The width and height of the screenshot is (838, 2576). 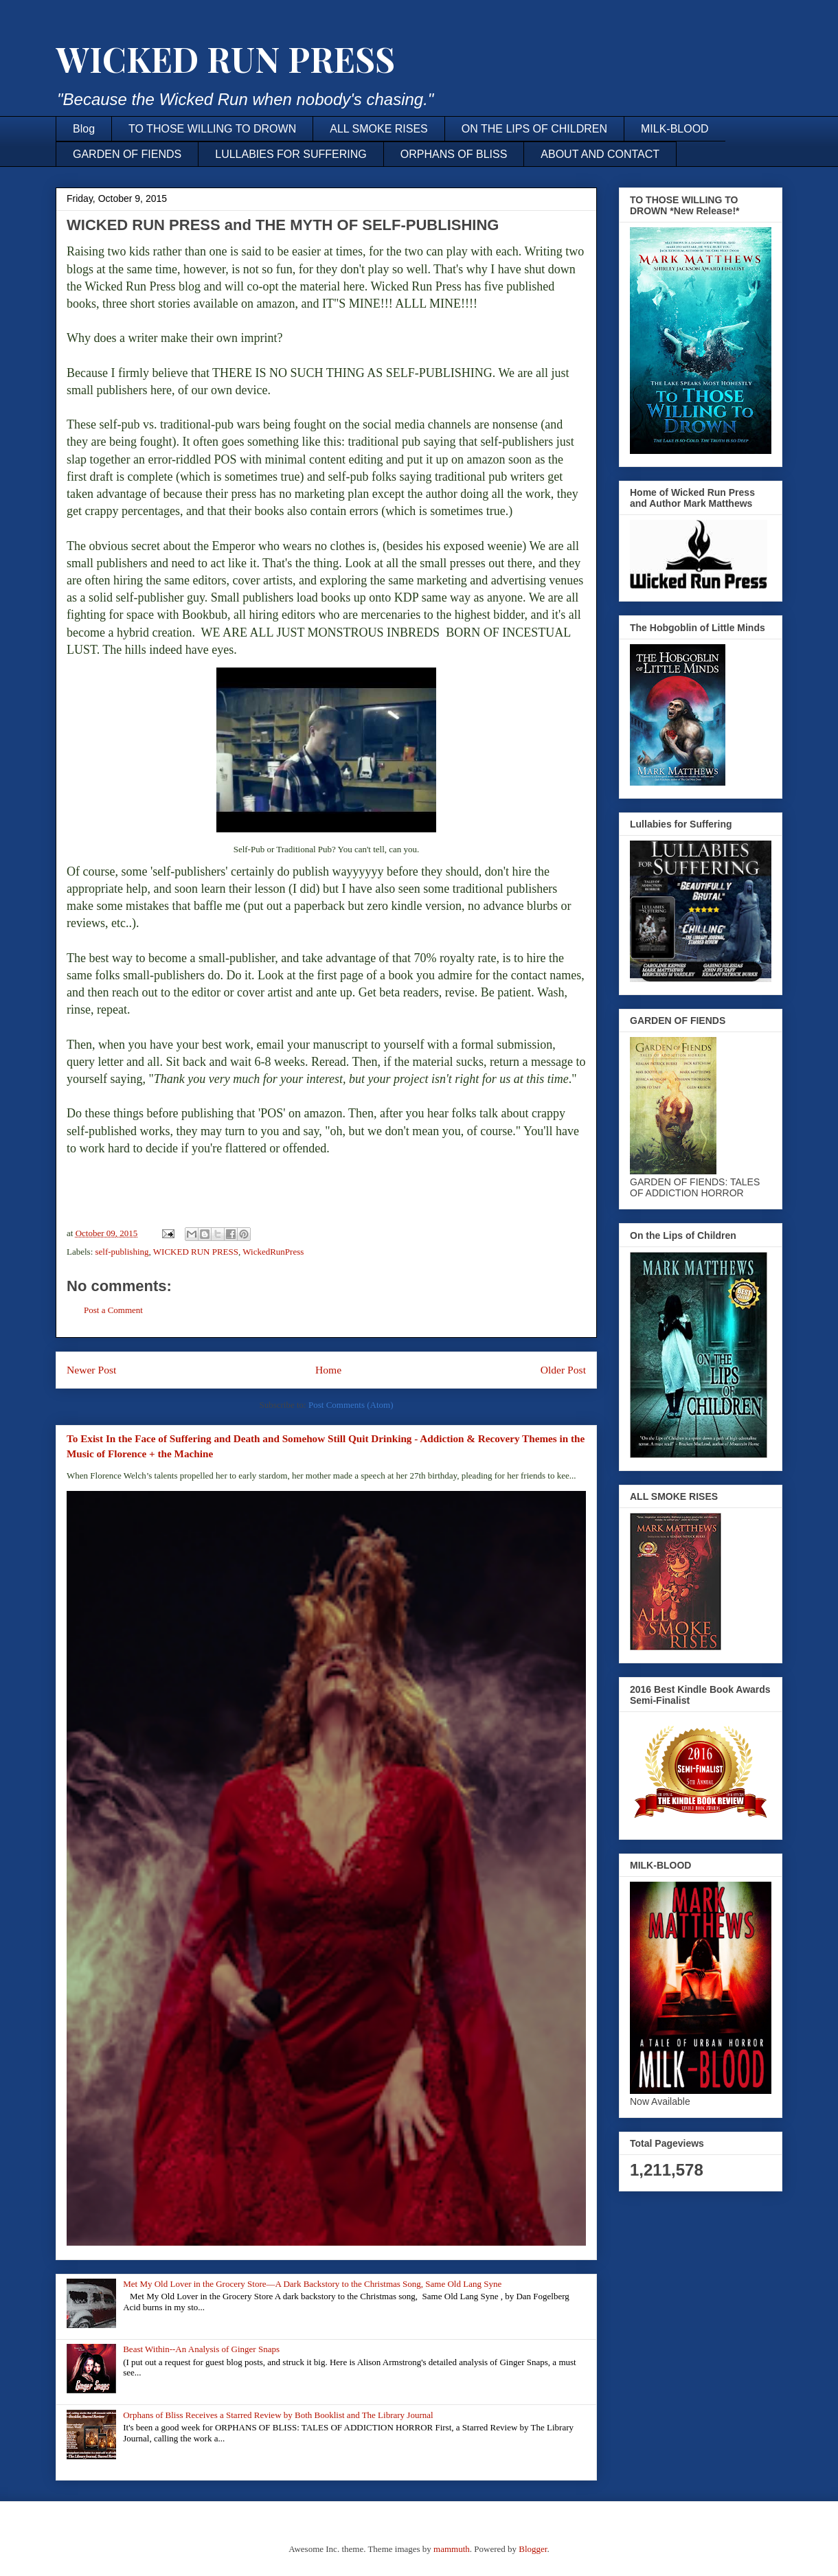 What do you see at coordinates (600, 154) in the screenshot?
I see `ABOUT AND CONTACT` at bounding box center [600, 154].